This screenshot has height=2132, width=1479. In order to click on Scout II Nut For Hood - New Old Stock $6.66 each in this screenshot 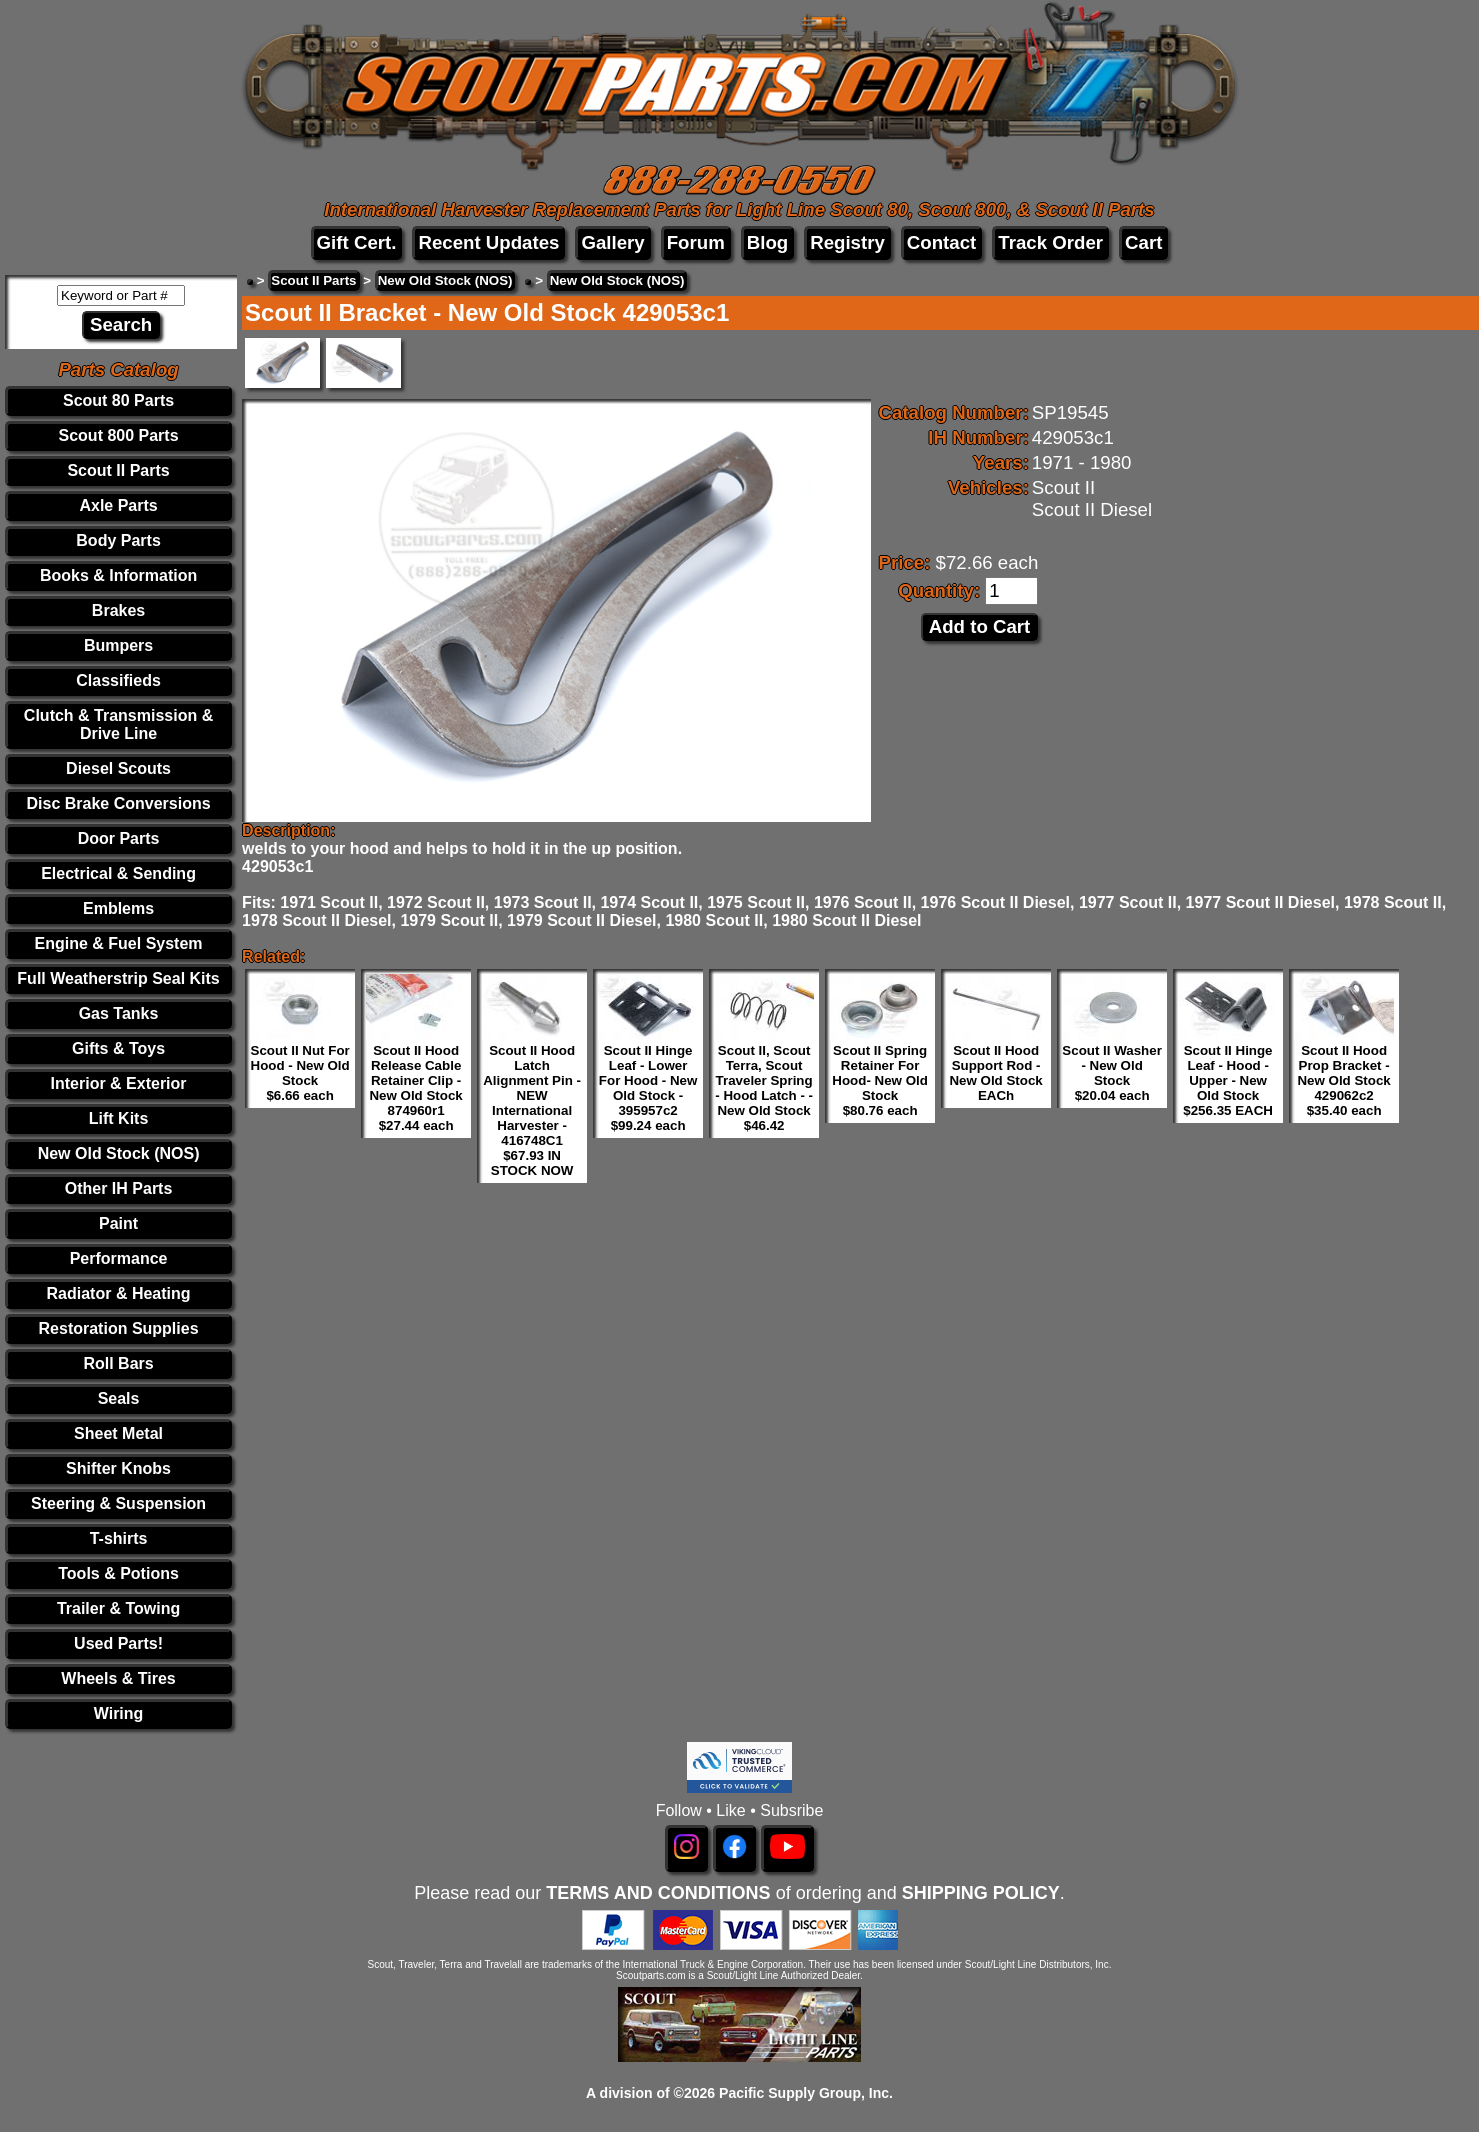, I will do `click(300, 1073)`.